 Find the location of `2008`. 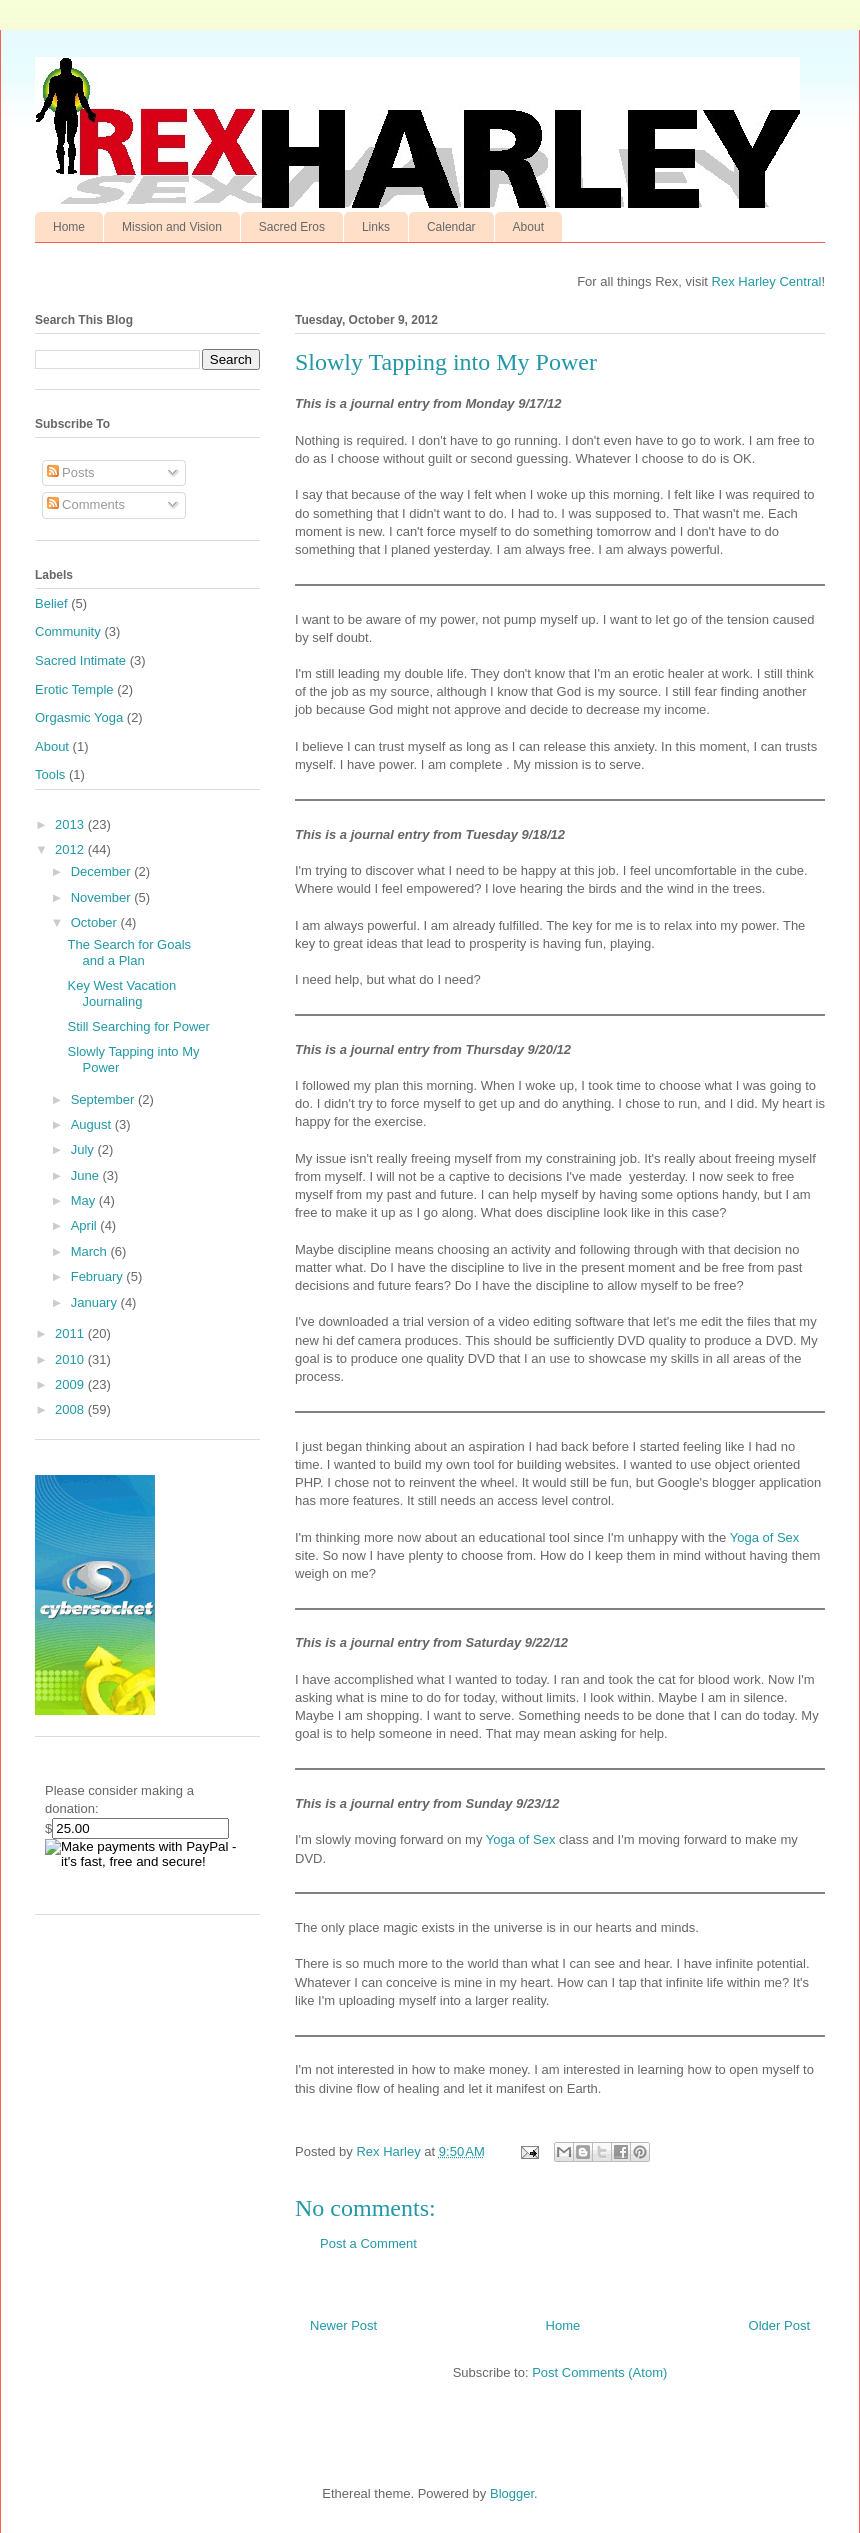

2008 is located at coordinates (71, 1409).